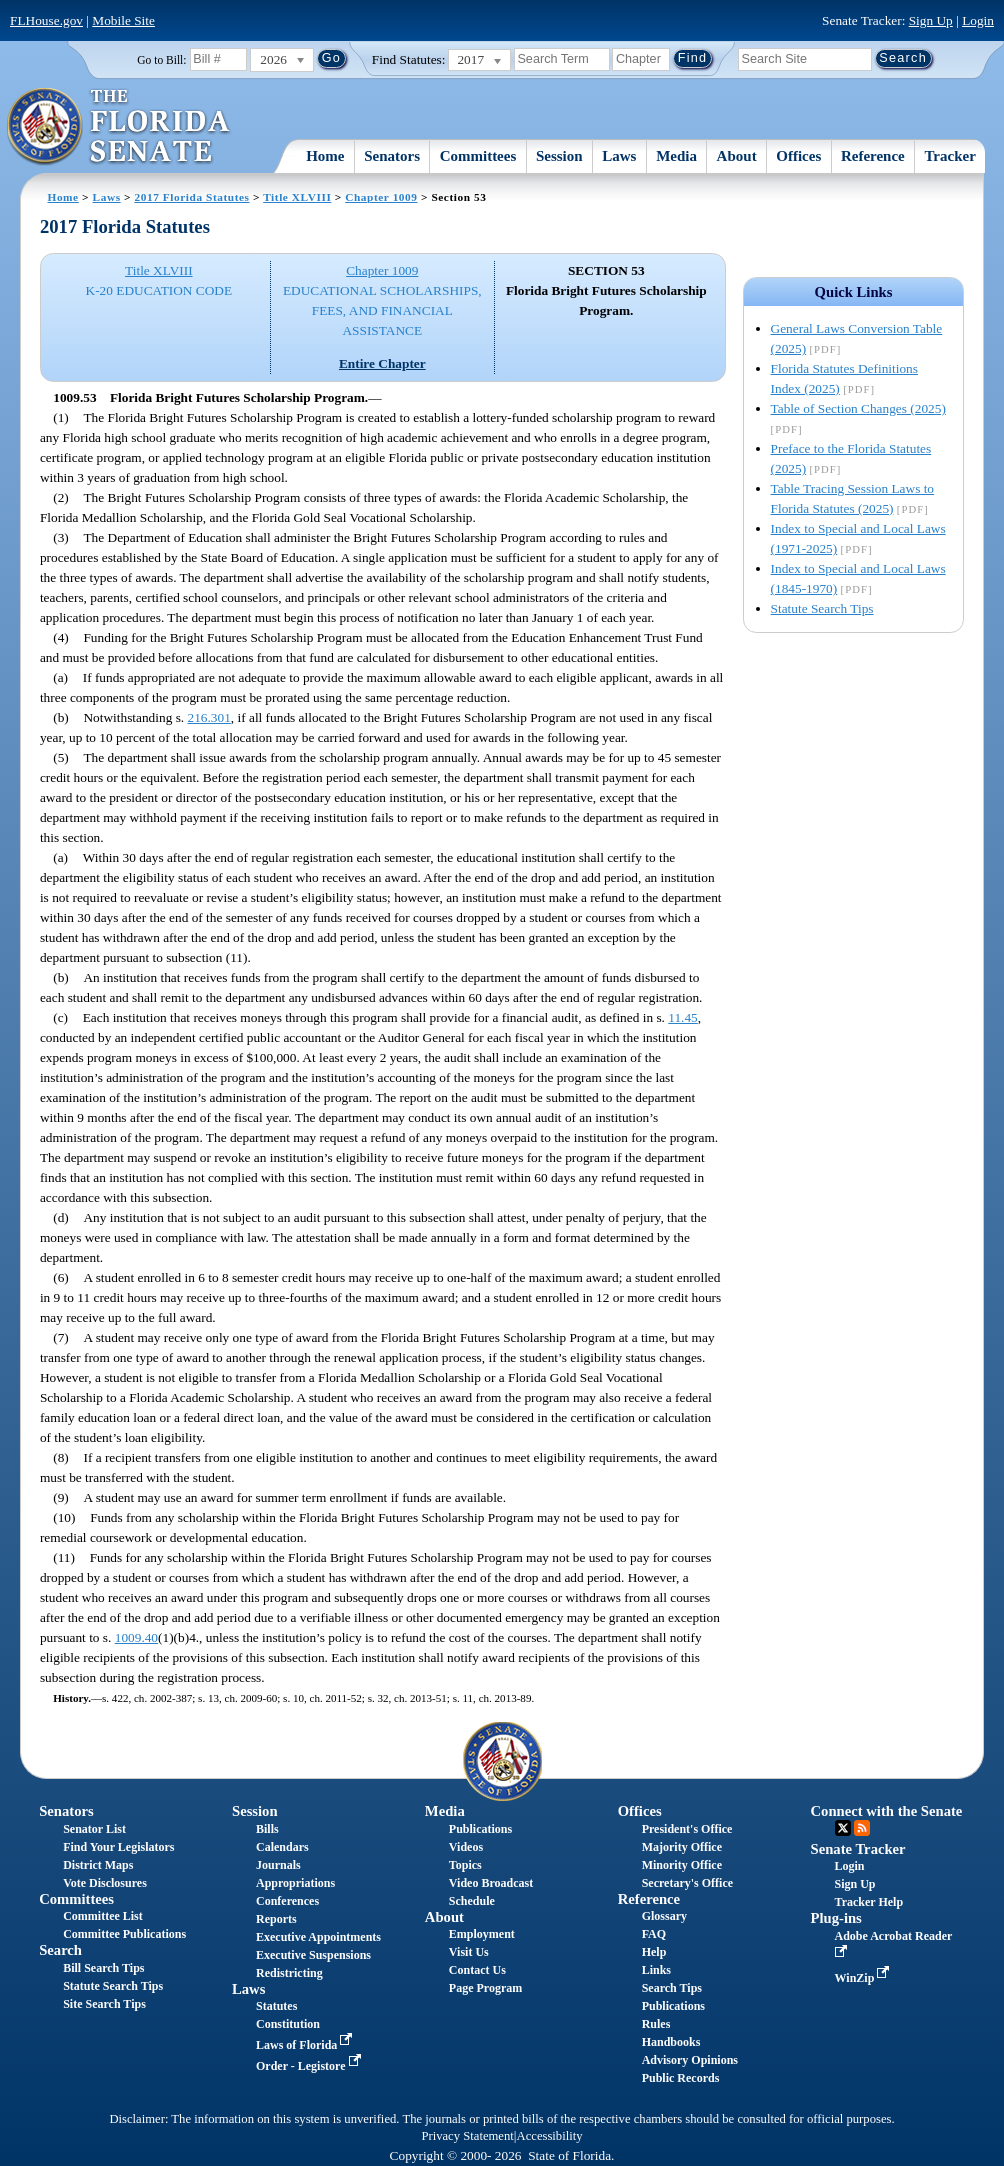  Describe the element at coordinates (103, 1968) in the screenshot. I see `Bill Search Tips` at that location.